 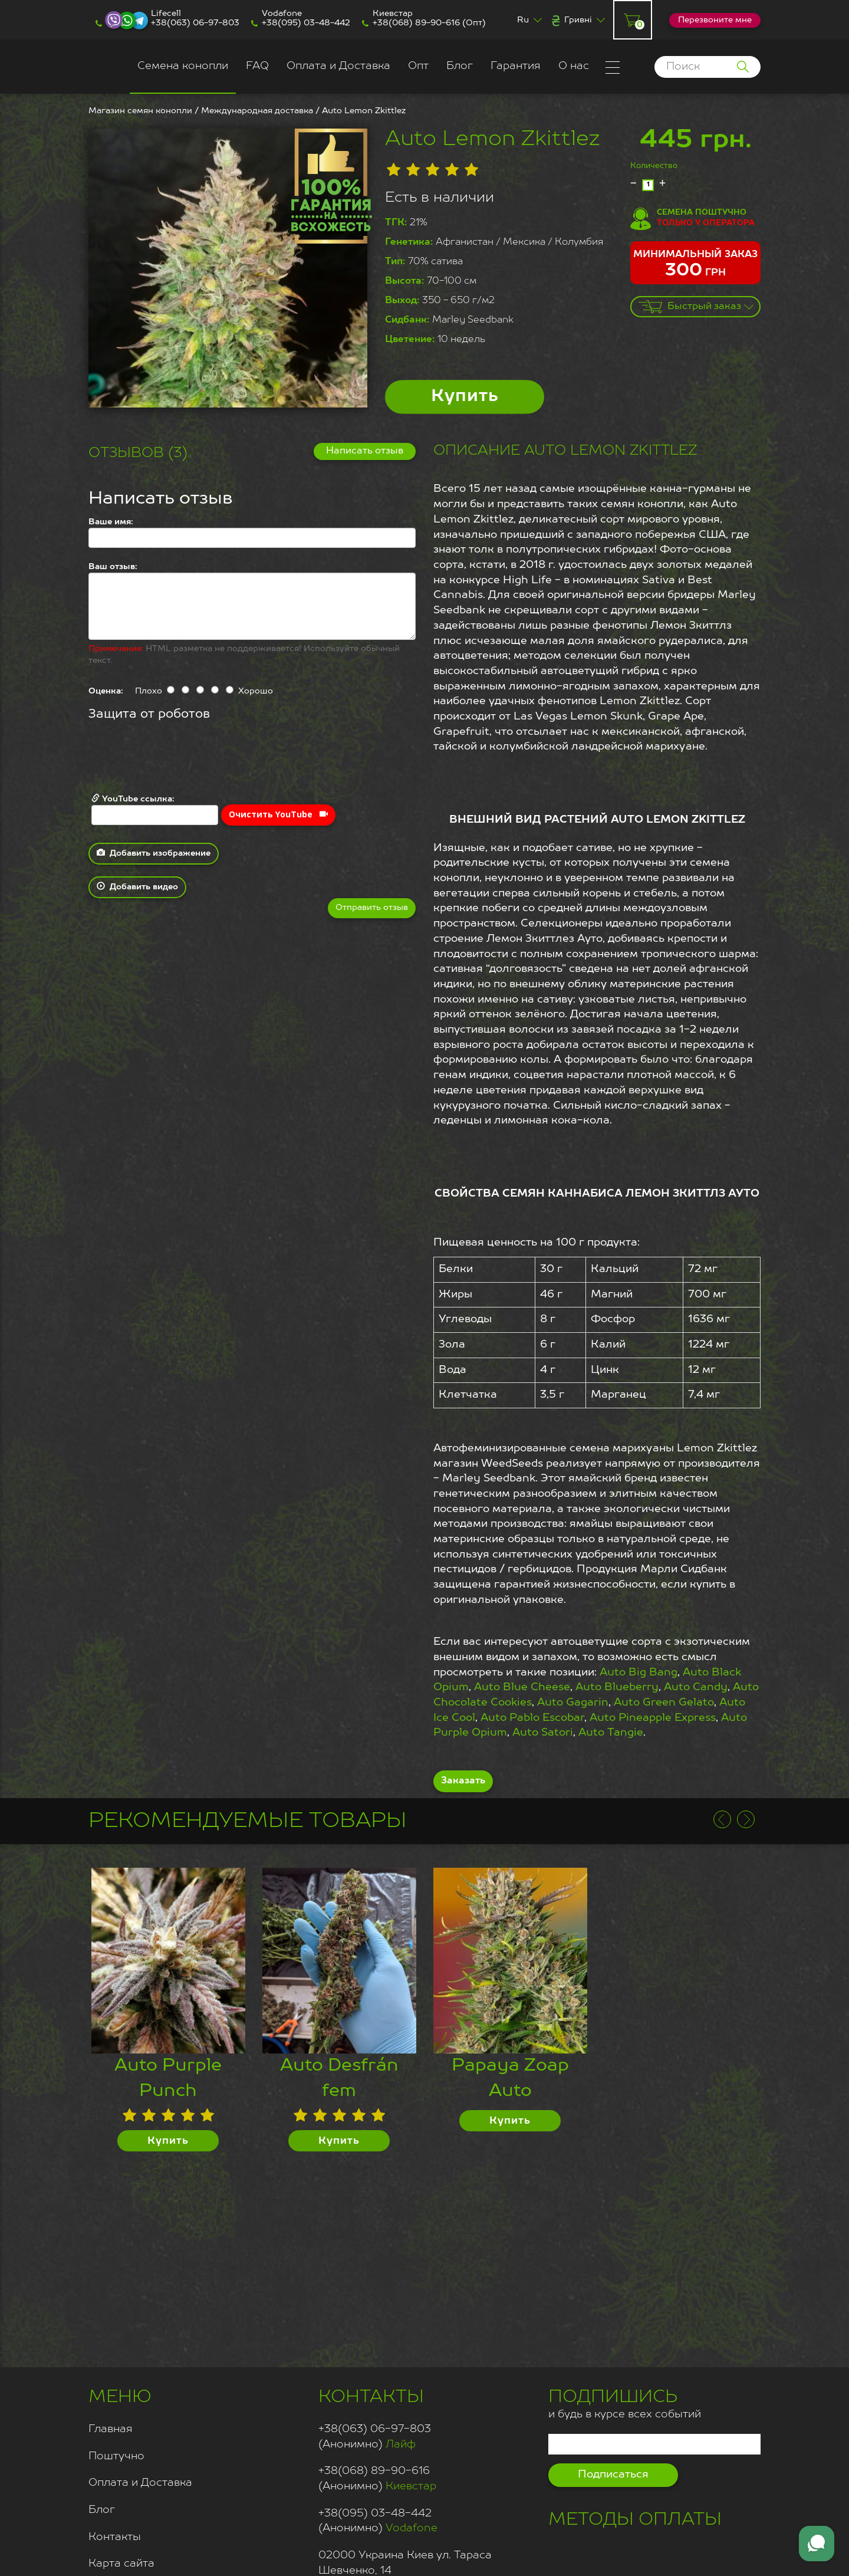 What do you see at coordinates (516, 66) in the screenshot?
I see `Гарантия` at bounding box center [516, 66].